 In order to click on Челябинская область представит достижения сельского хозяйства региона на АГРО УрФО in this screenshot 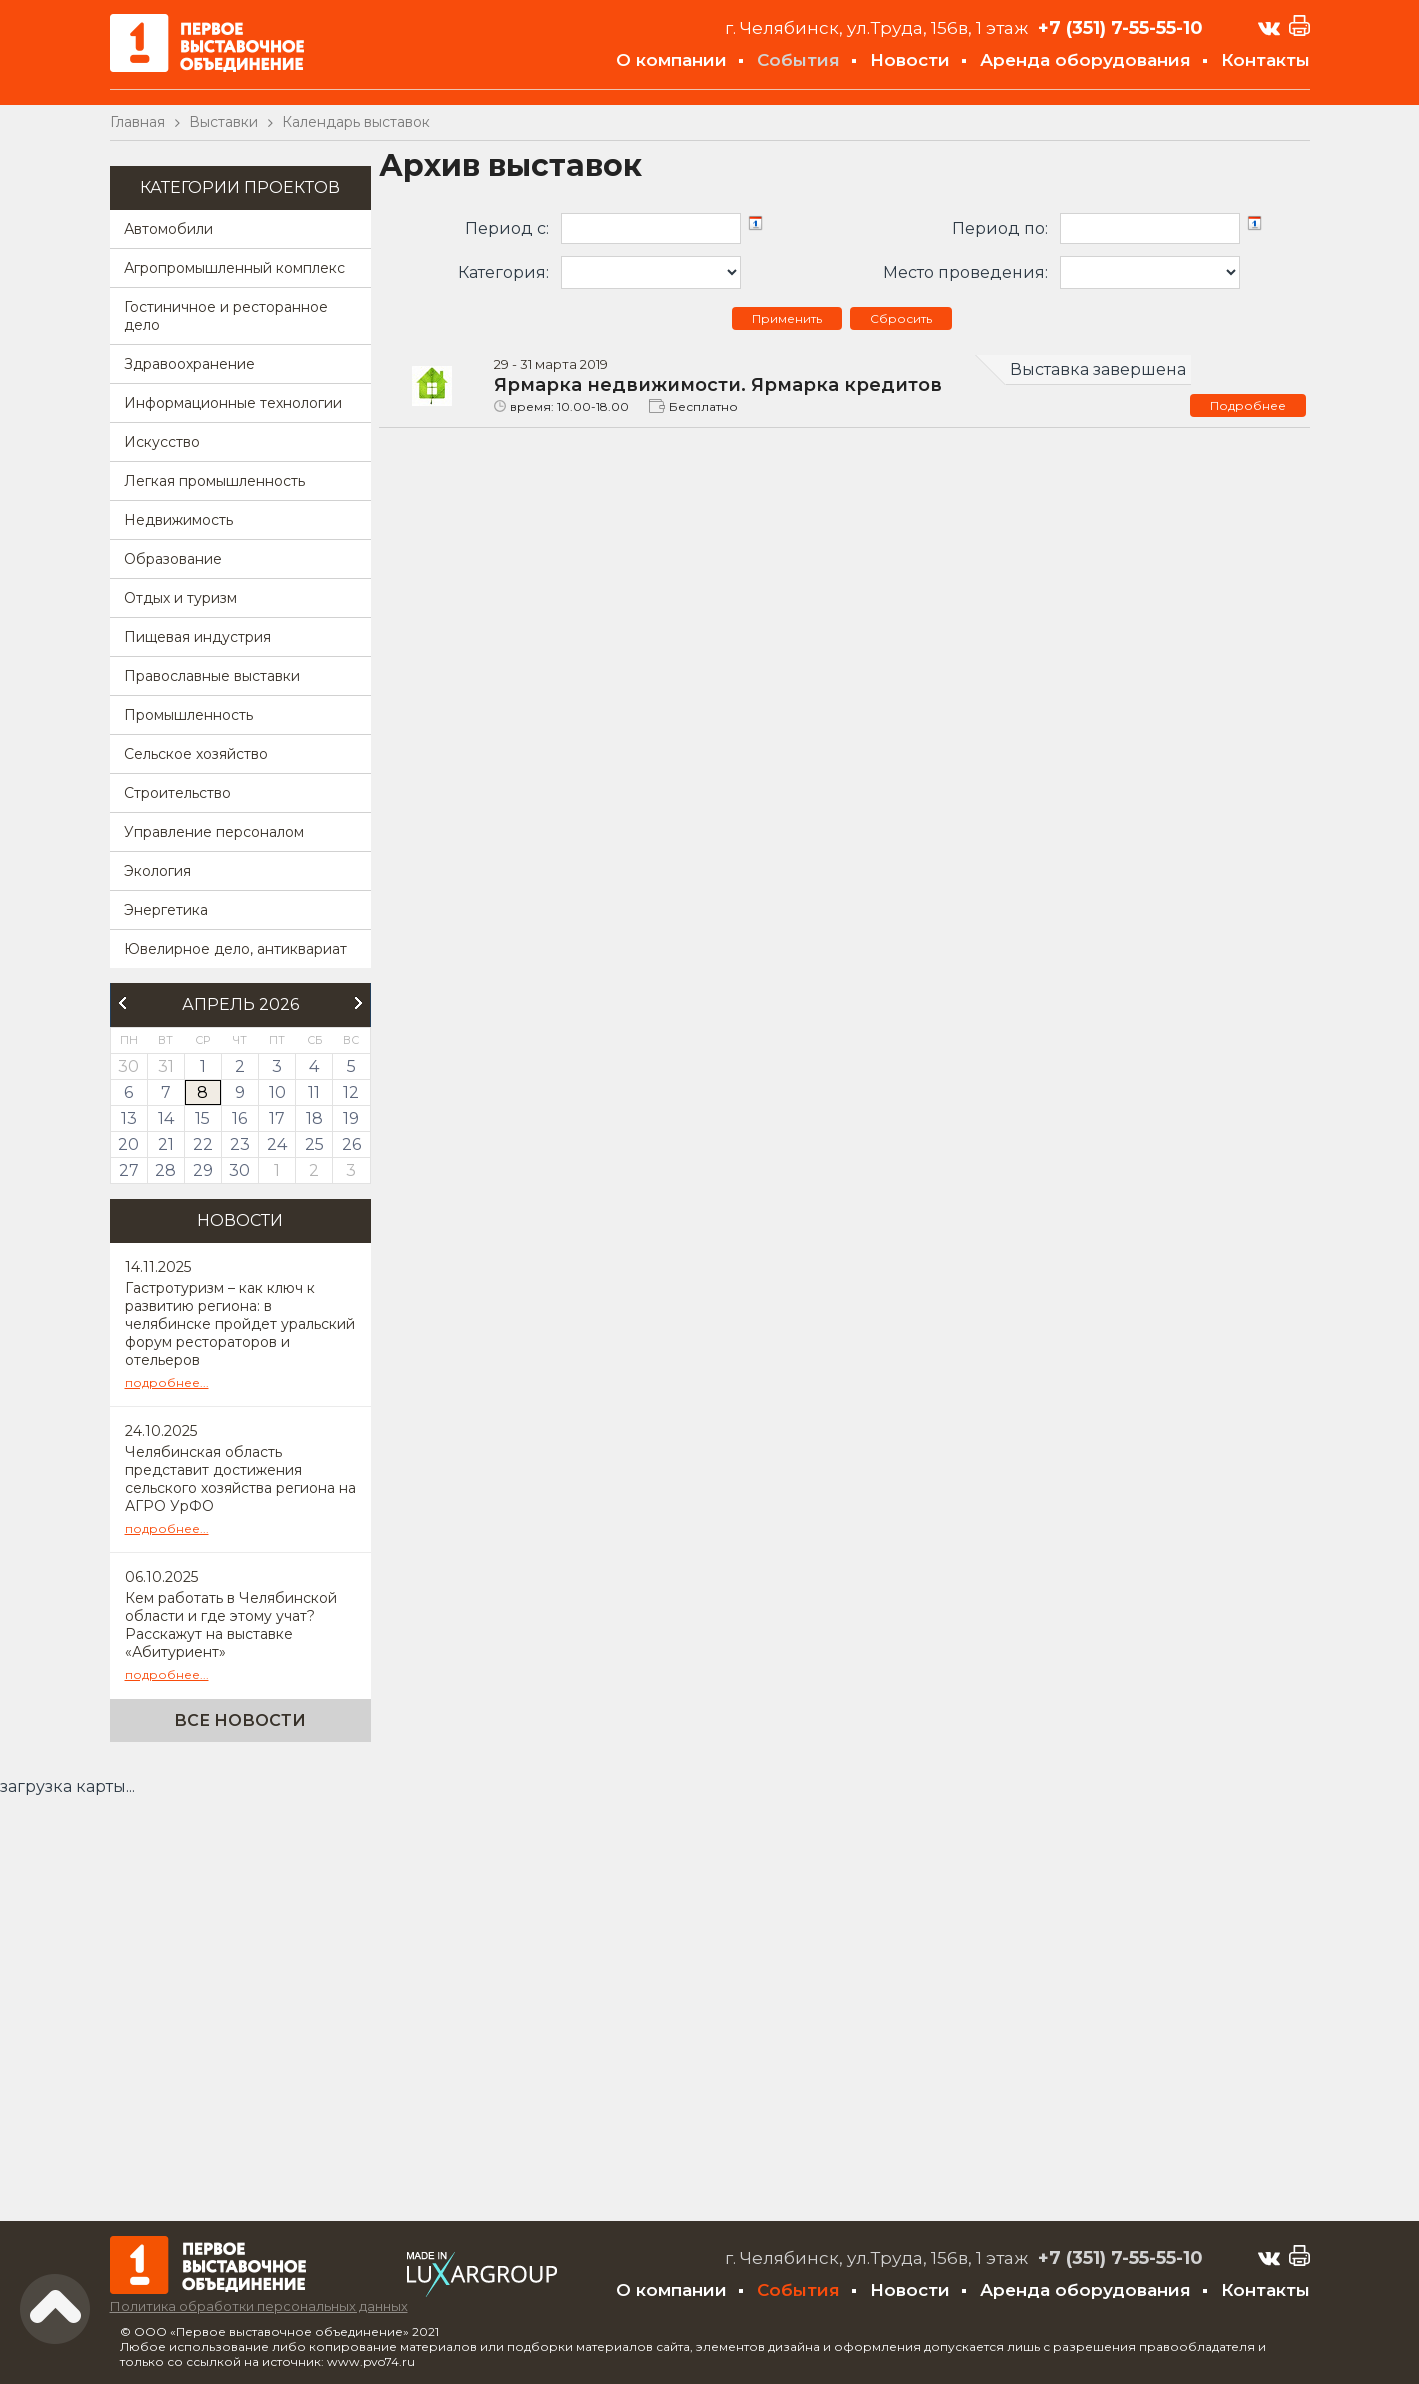, I will do `click(240, 1479)`.